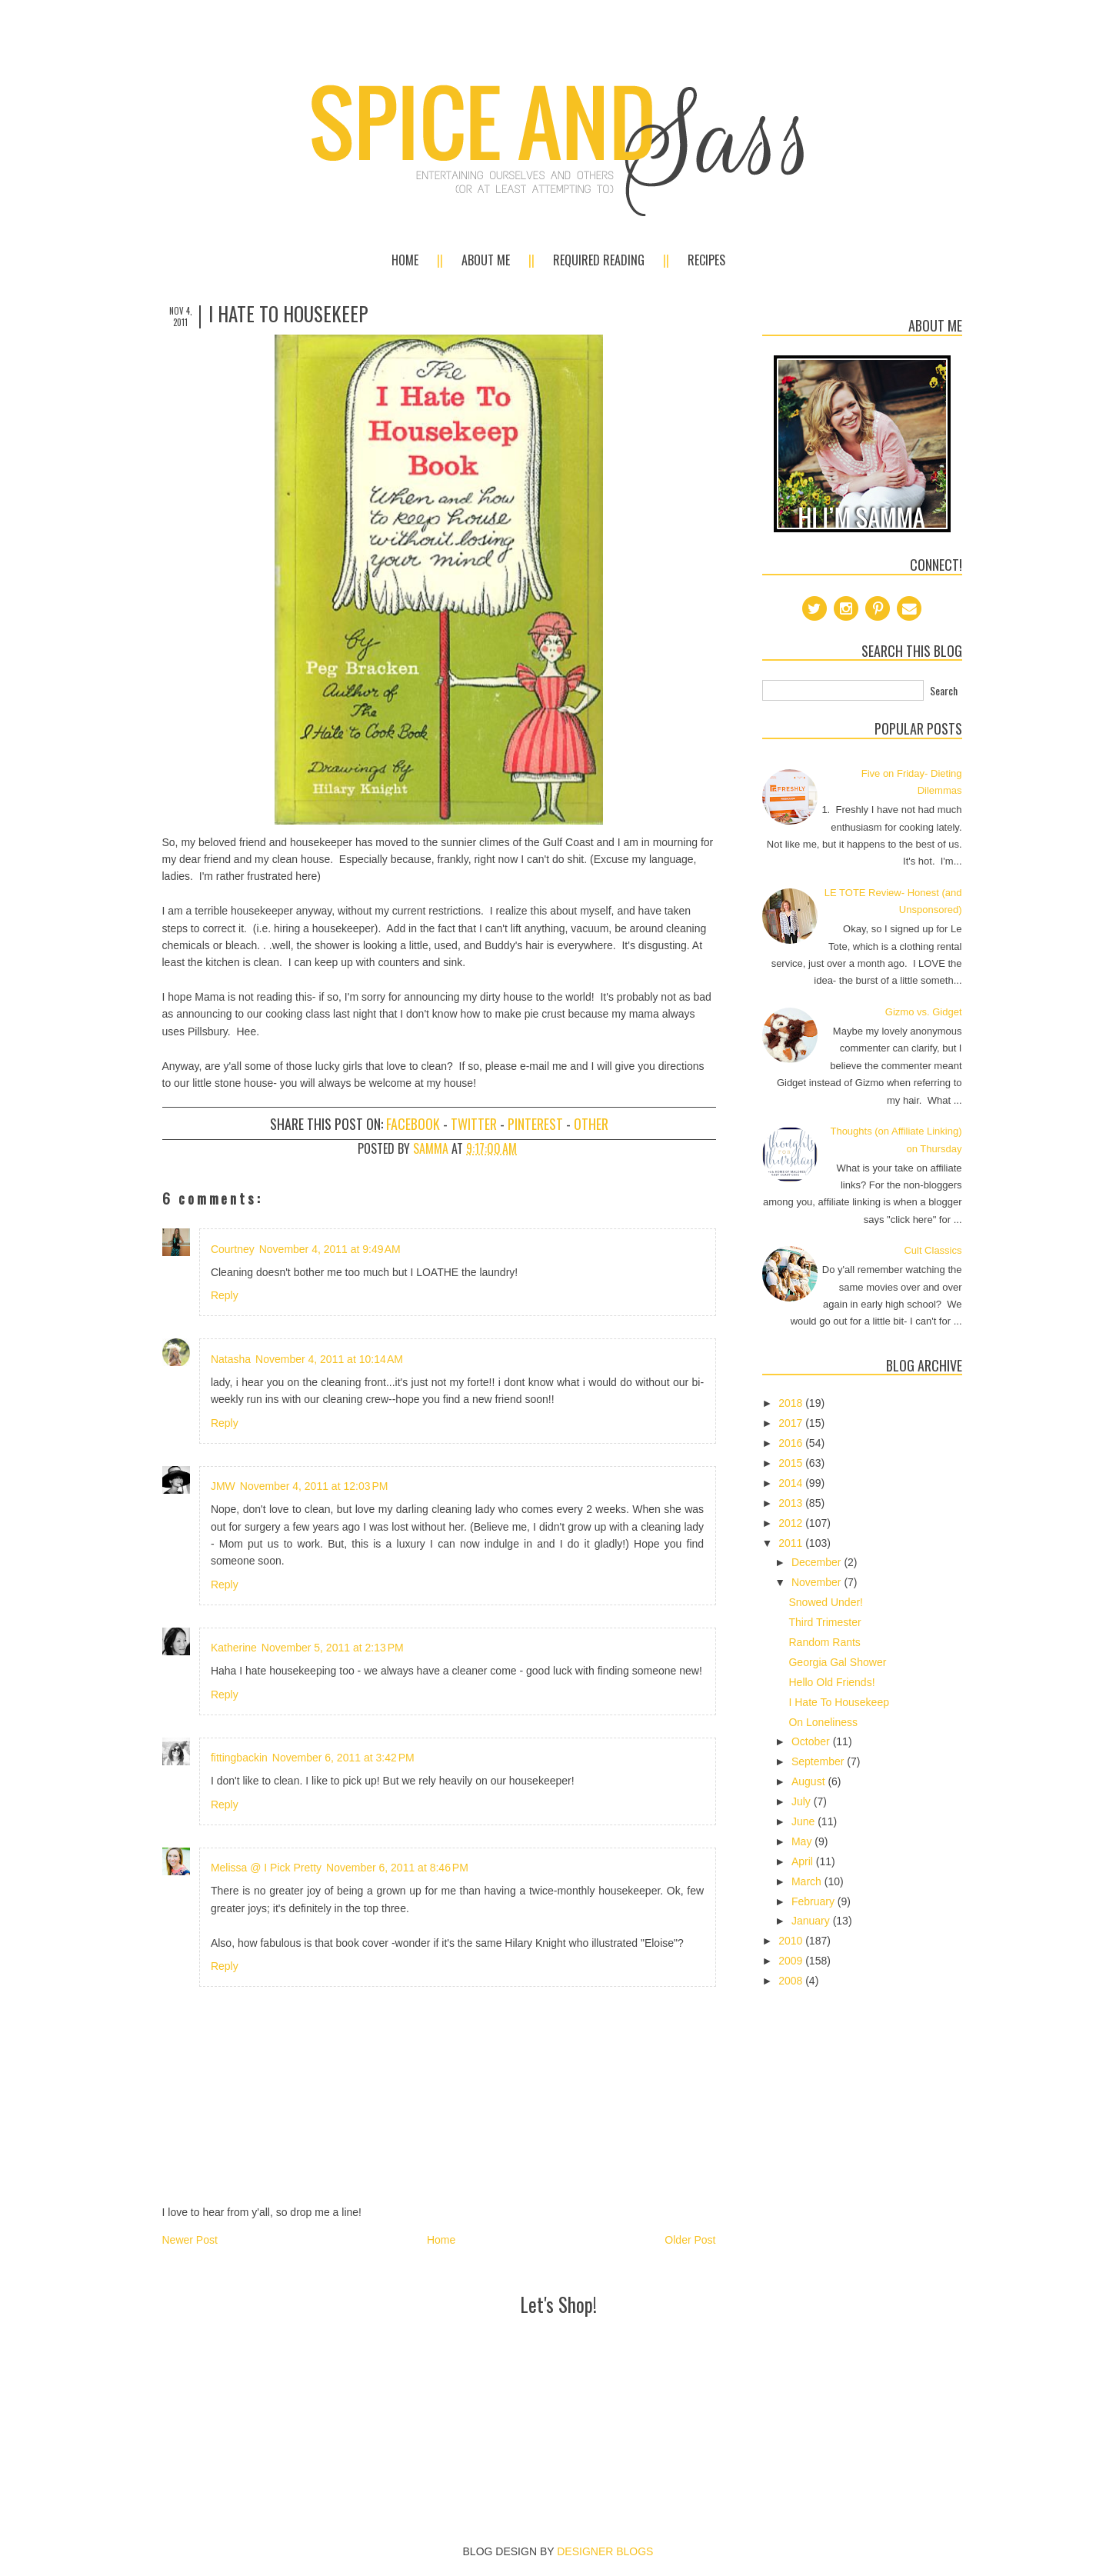 Image resolution: width=1116 pixels, height=2576 pixels. I want to click on 2010, so click(791, 1940).